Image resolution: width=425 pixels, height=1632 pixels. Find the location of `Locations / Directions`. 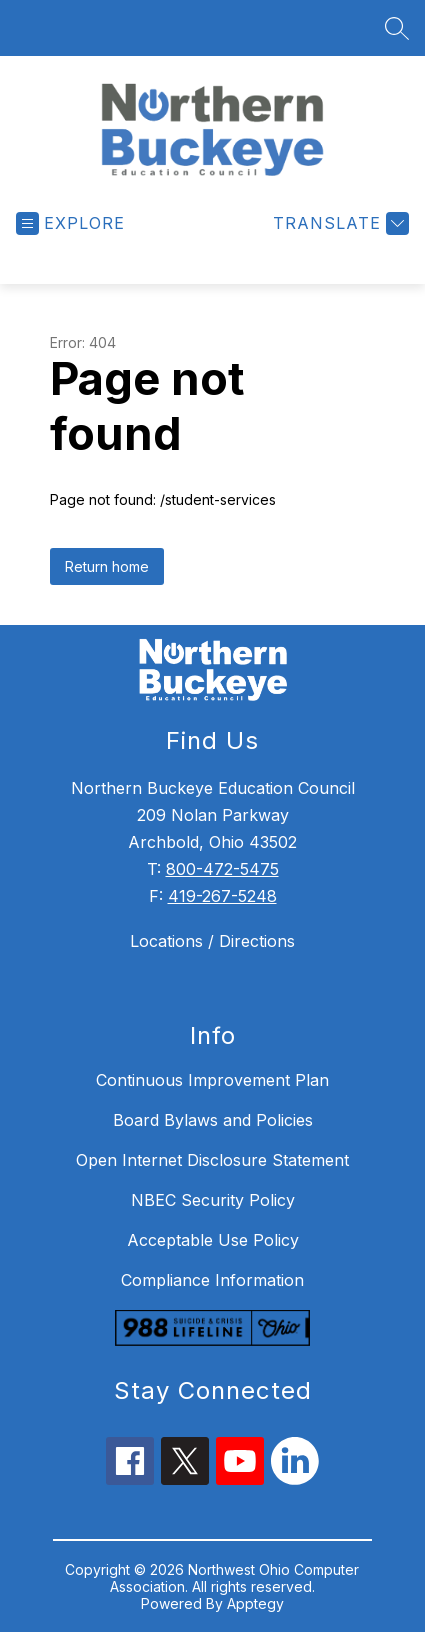

Locations / Directions is located at coordinates (212, 941).